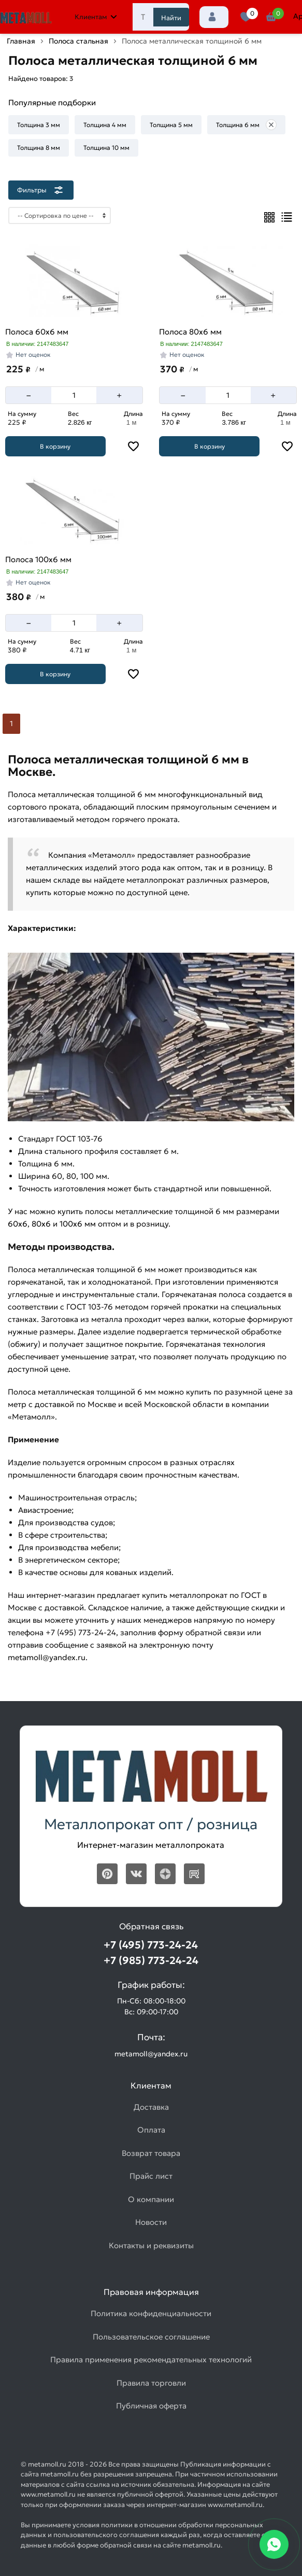  I want to click on Возврат товара, so click(151, 2153).